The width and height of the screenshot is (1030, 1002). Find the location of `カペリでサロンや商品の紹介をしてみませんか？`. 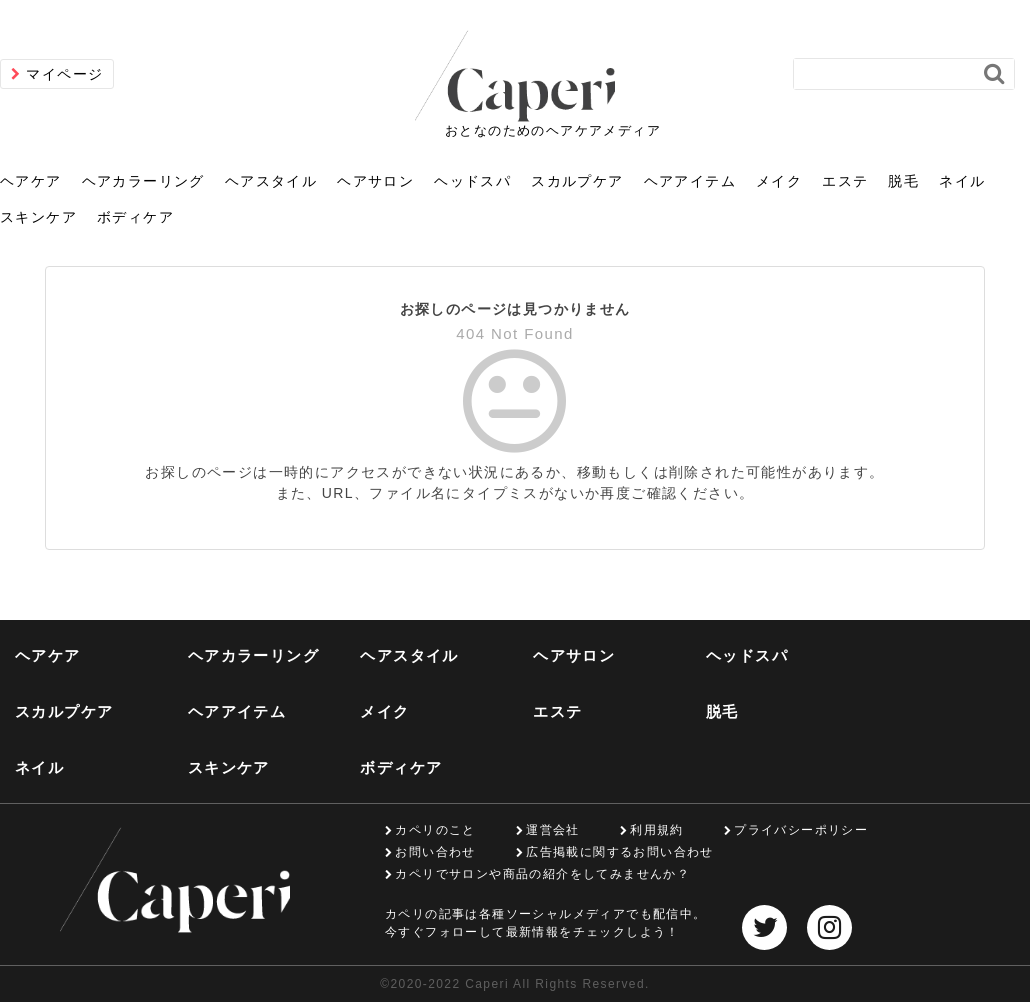

カペリでサロンや商品の紹介をしてみませんか？ is located at coordinates (542, 874).